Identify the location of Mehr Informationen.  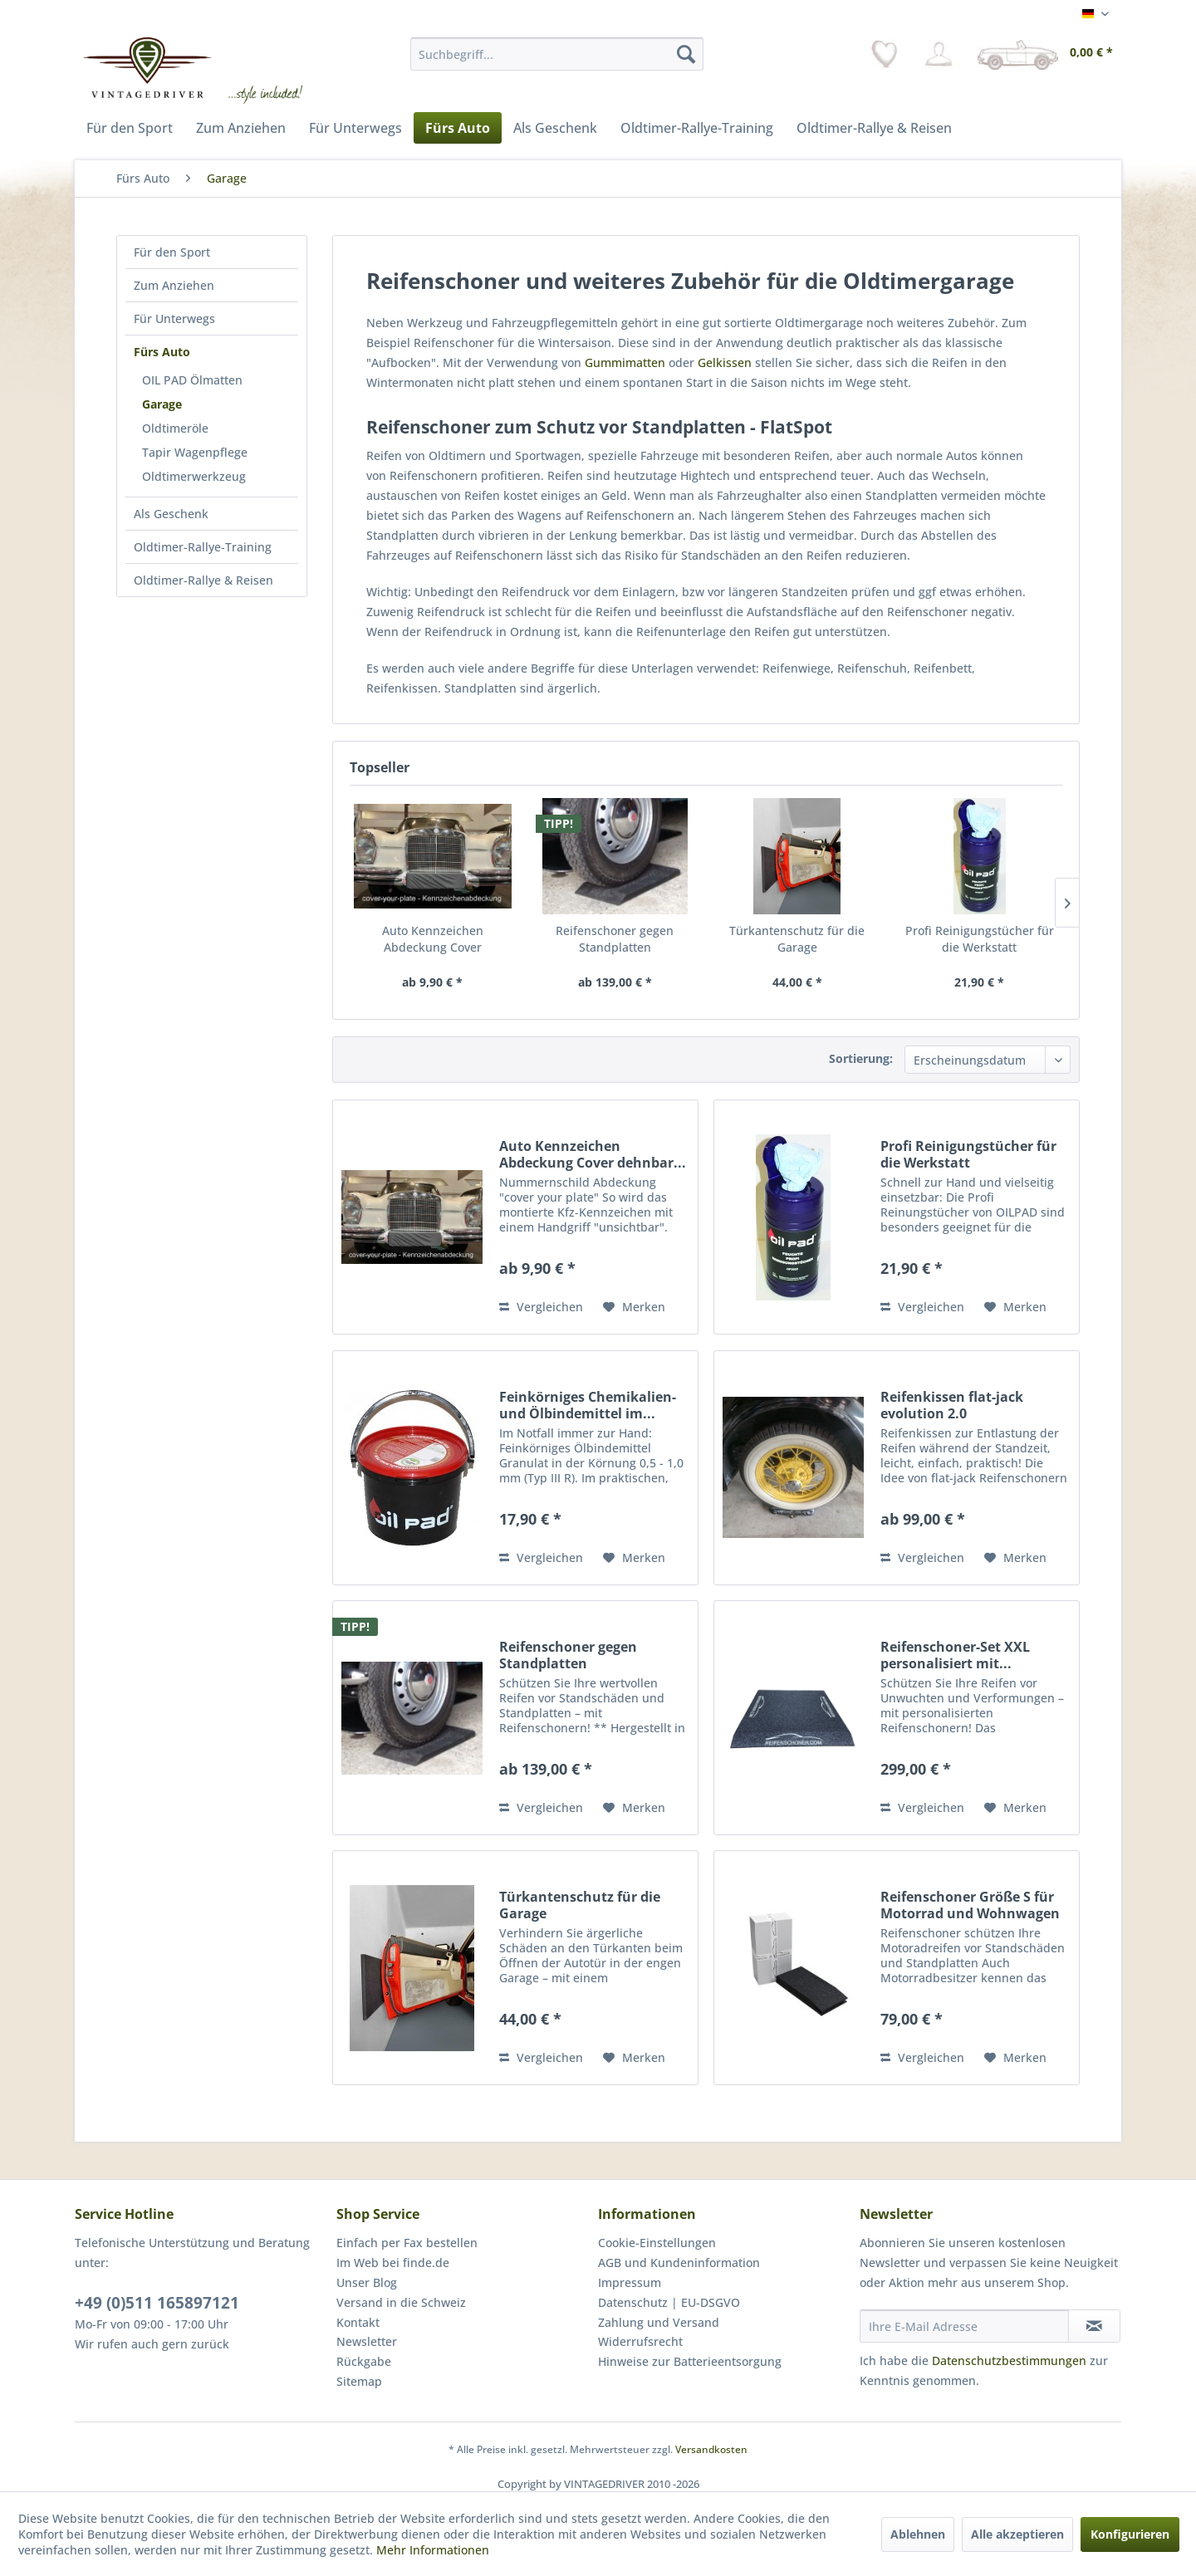
(432, 2550).